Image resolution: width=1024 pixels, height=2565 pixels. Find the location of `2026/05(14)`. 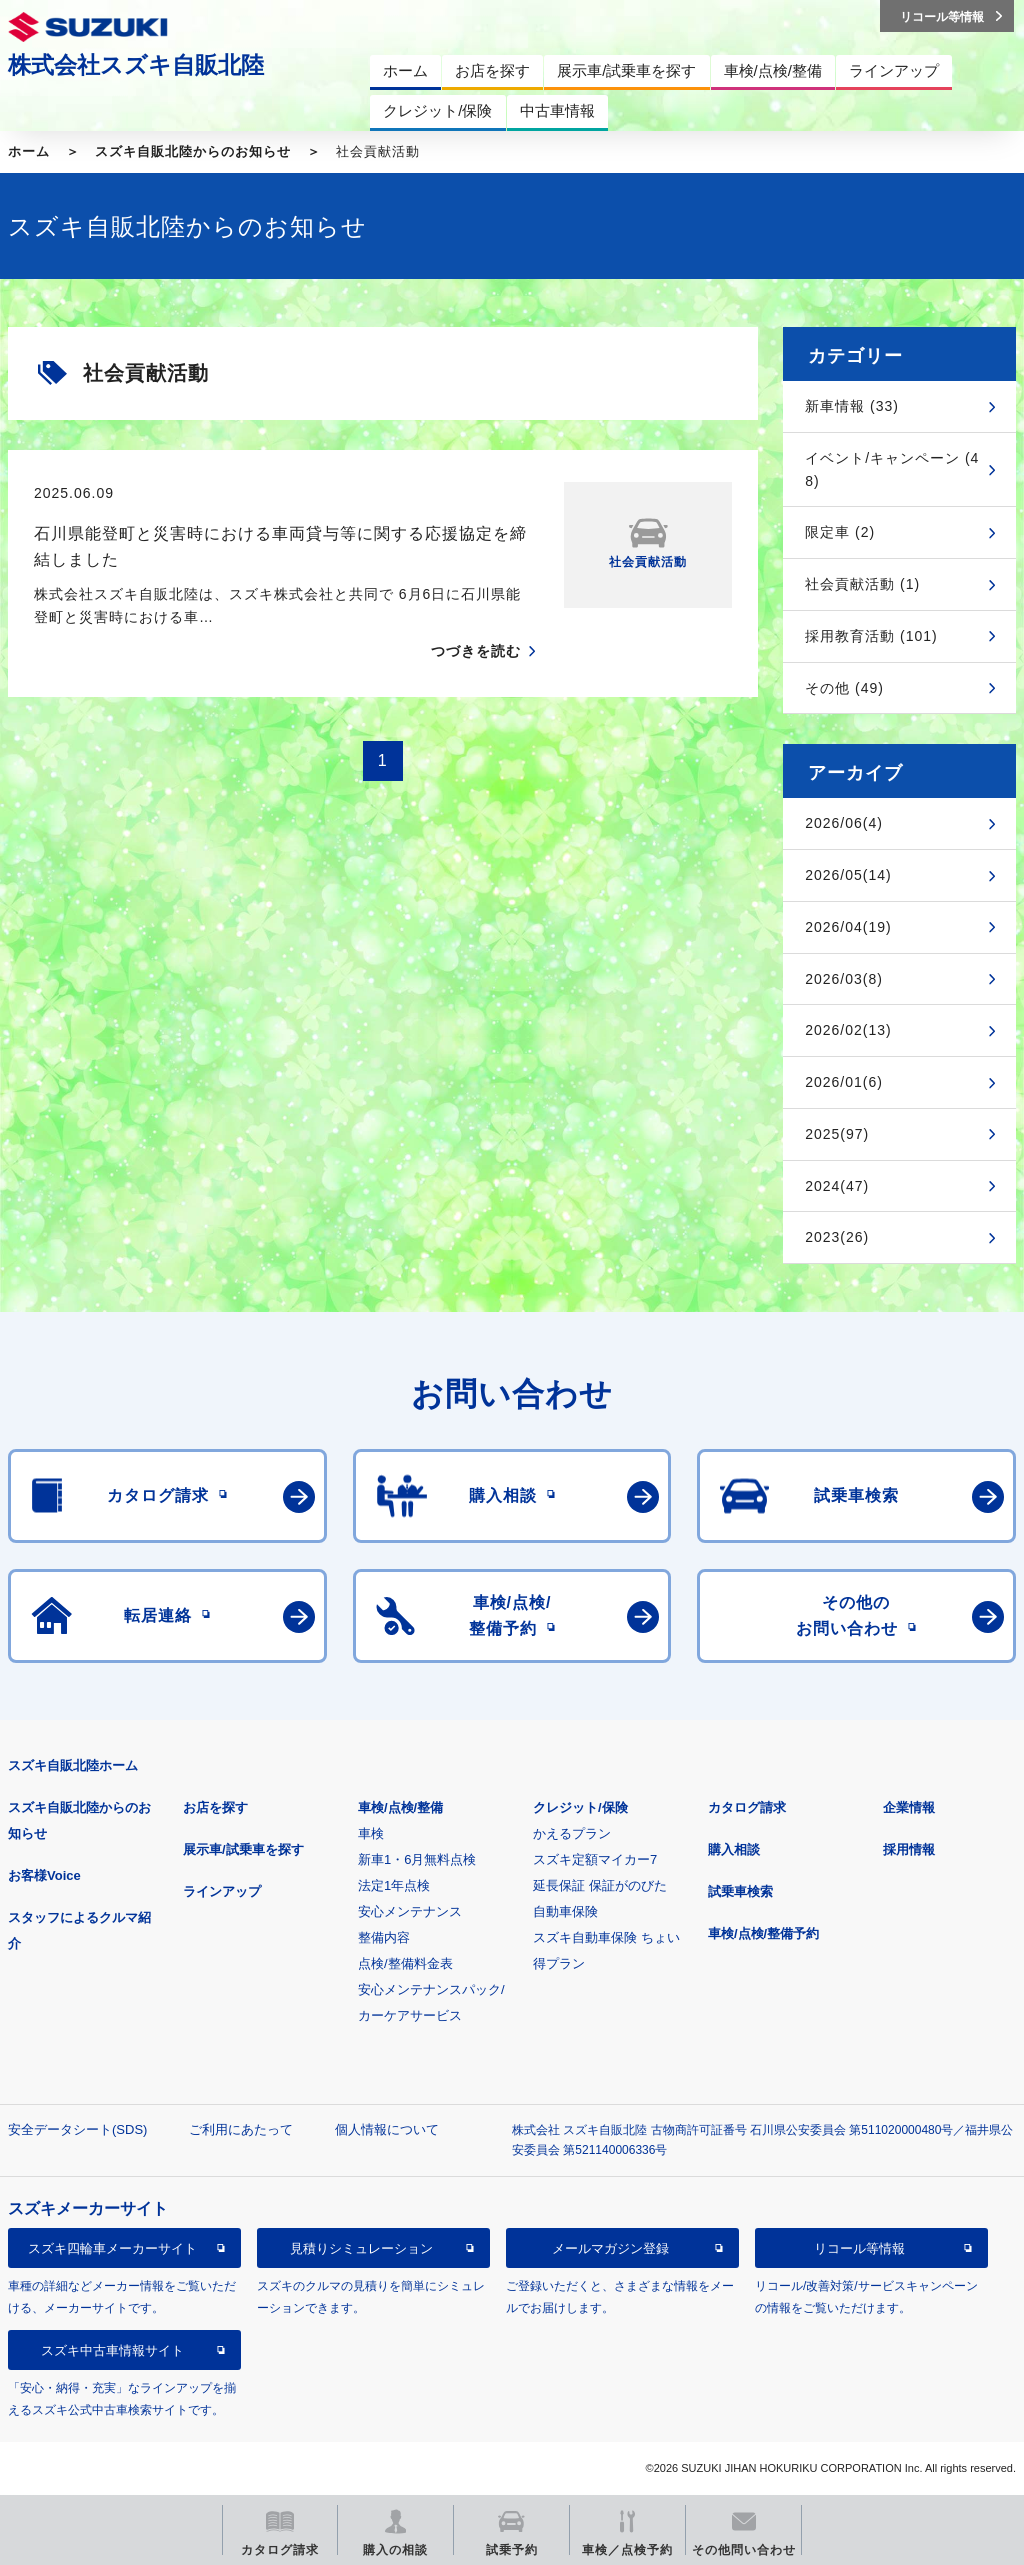

2026/05(14) is located at coordinates (848, 875).